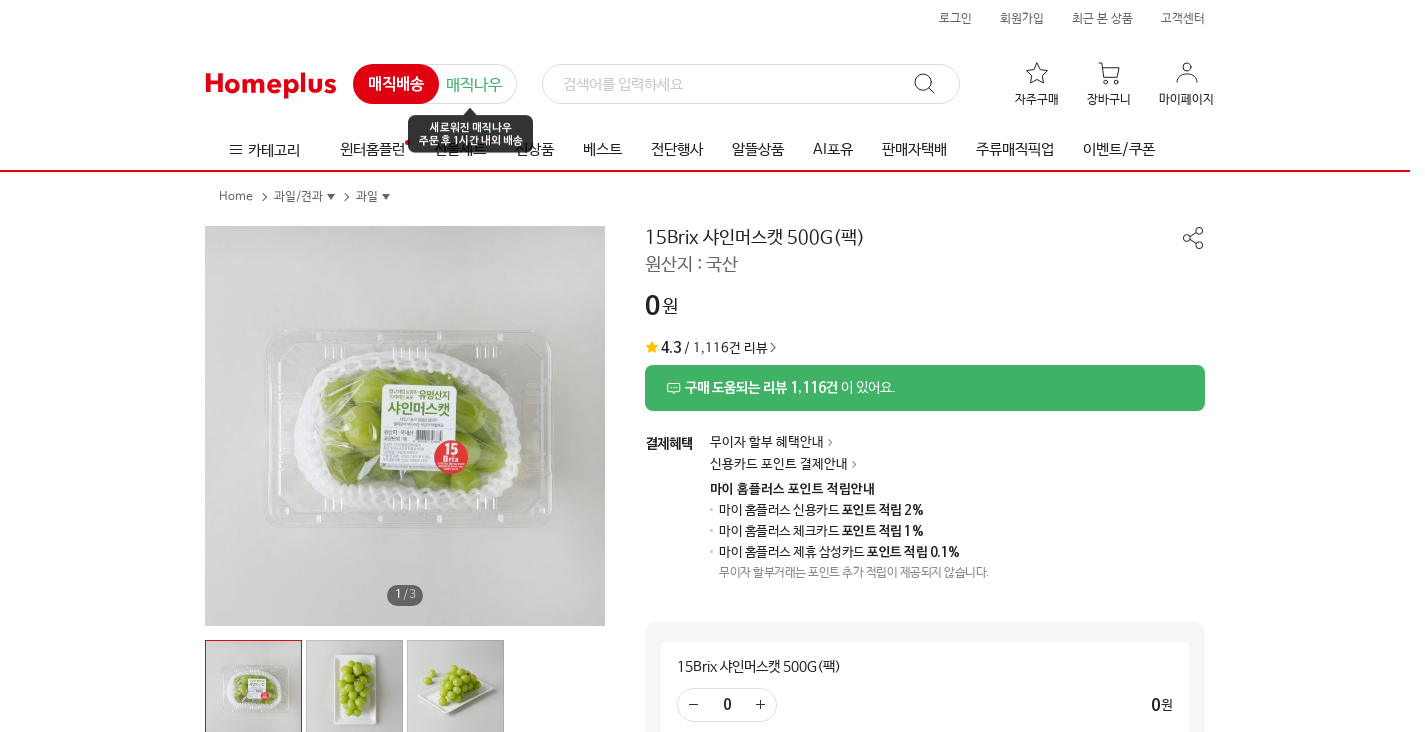  I want to click on 매직나우, so click(474, 85).